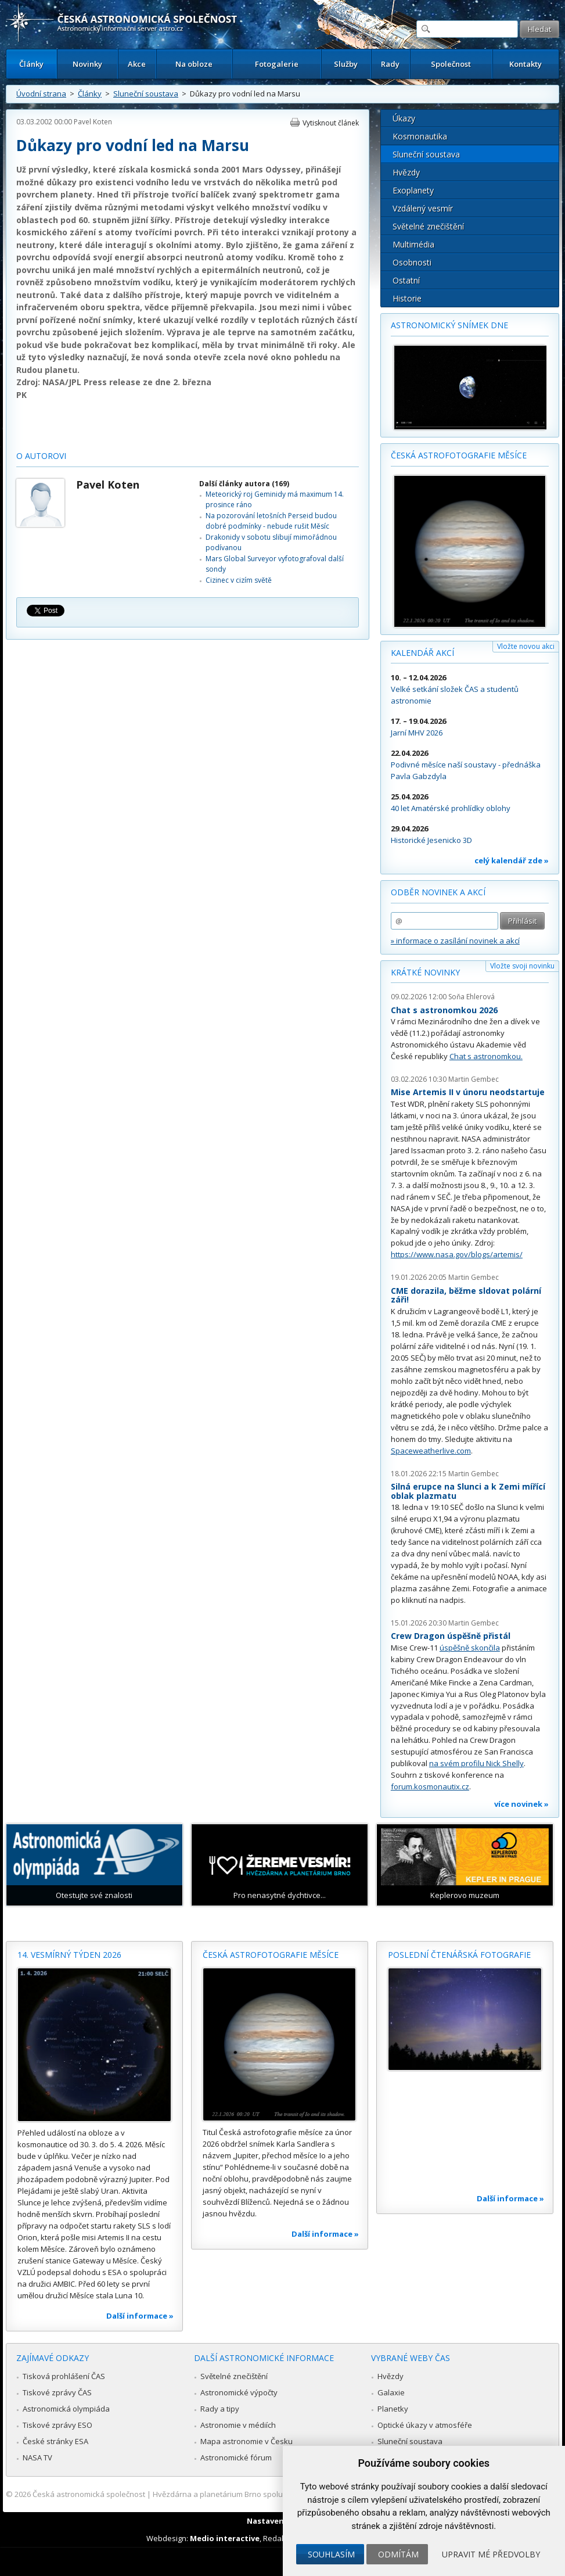 The image size is (565, 2576). I want to click on Hvězdy, so click(406, 172).